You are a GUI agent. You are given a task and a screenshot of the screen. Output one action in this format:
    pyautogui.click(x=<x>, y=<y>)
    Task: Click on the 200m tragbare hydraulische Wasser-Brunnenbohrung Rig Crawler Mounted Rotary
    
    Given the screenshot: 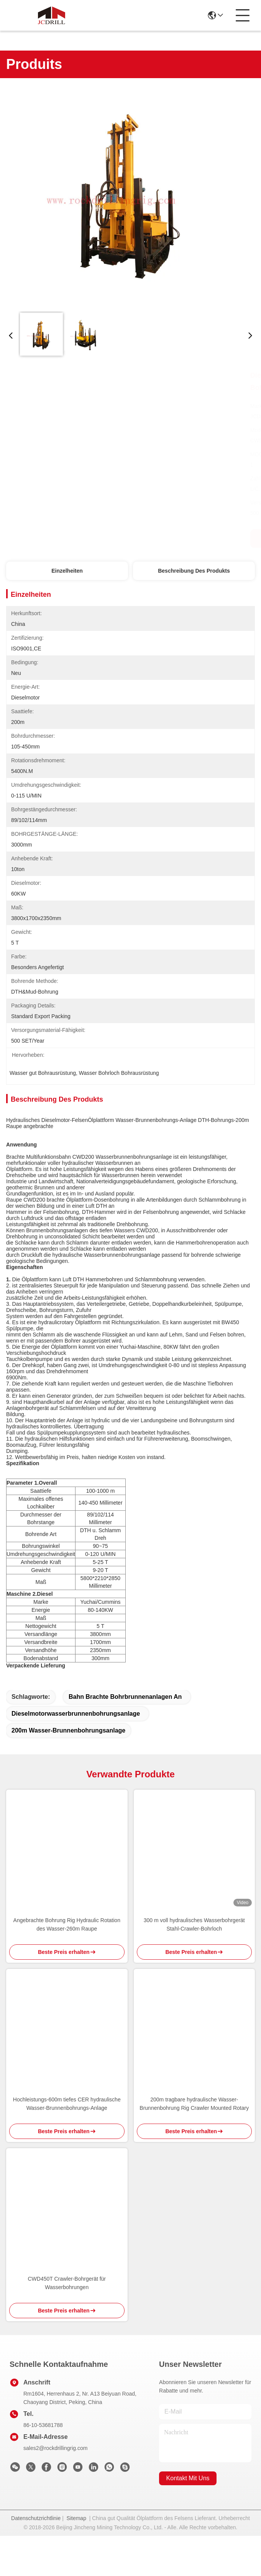 What is the action you would take?
    pyautogui.click(x=194, y=2144)
    